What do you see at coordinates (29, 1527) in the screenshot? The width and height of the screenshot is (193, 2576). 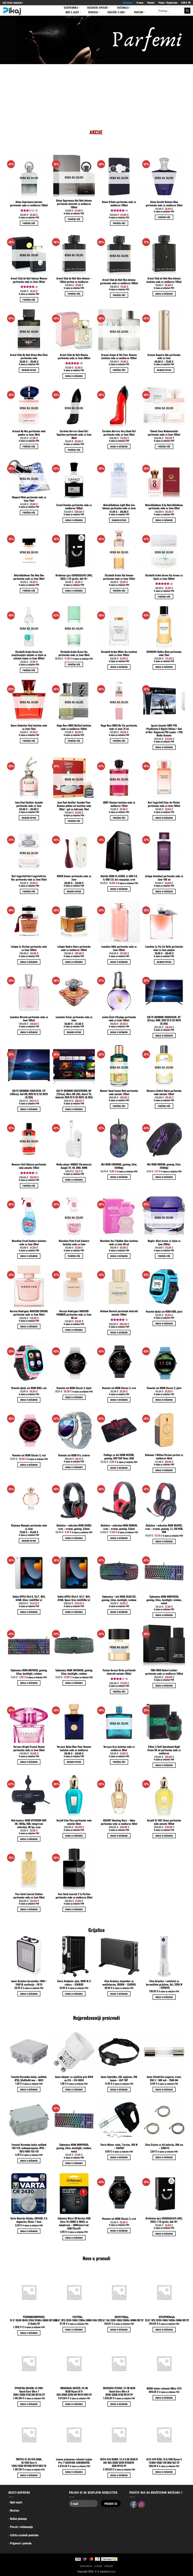 I see `Rabanne Olympéa parfemska voda za žene` at bounding box center [29, 1527].